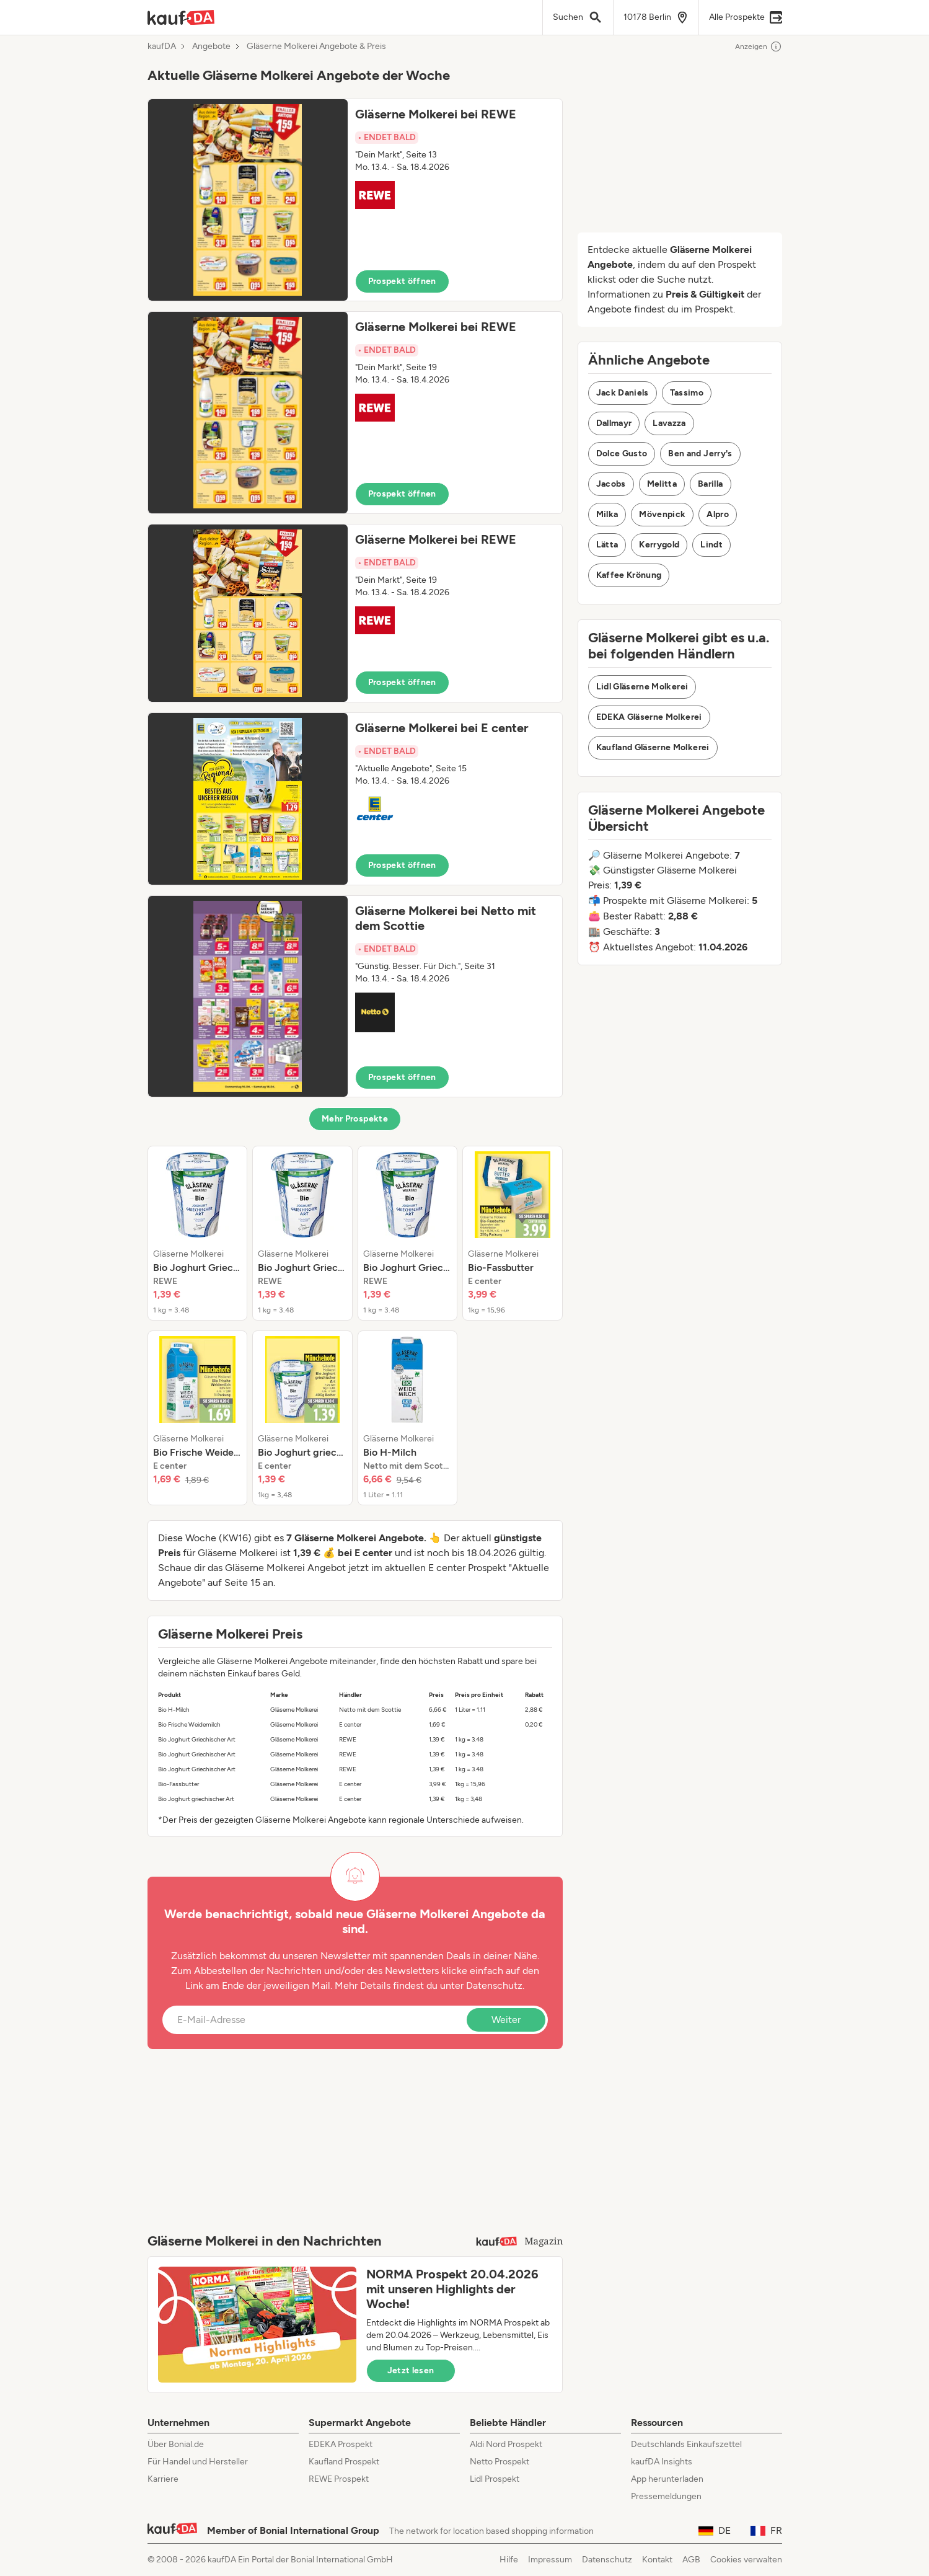 The image size is (929, 2576). What do you see at coordinates (653, 747) in the screenshot?
I see `Kaufland Gläserne Molkerei` at bounding box center [653, 747].